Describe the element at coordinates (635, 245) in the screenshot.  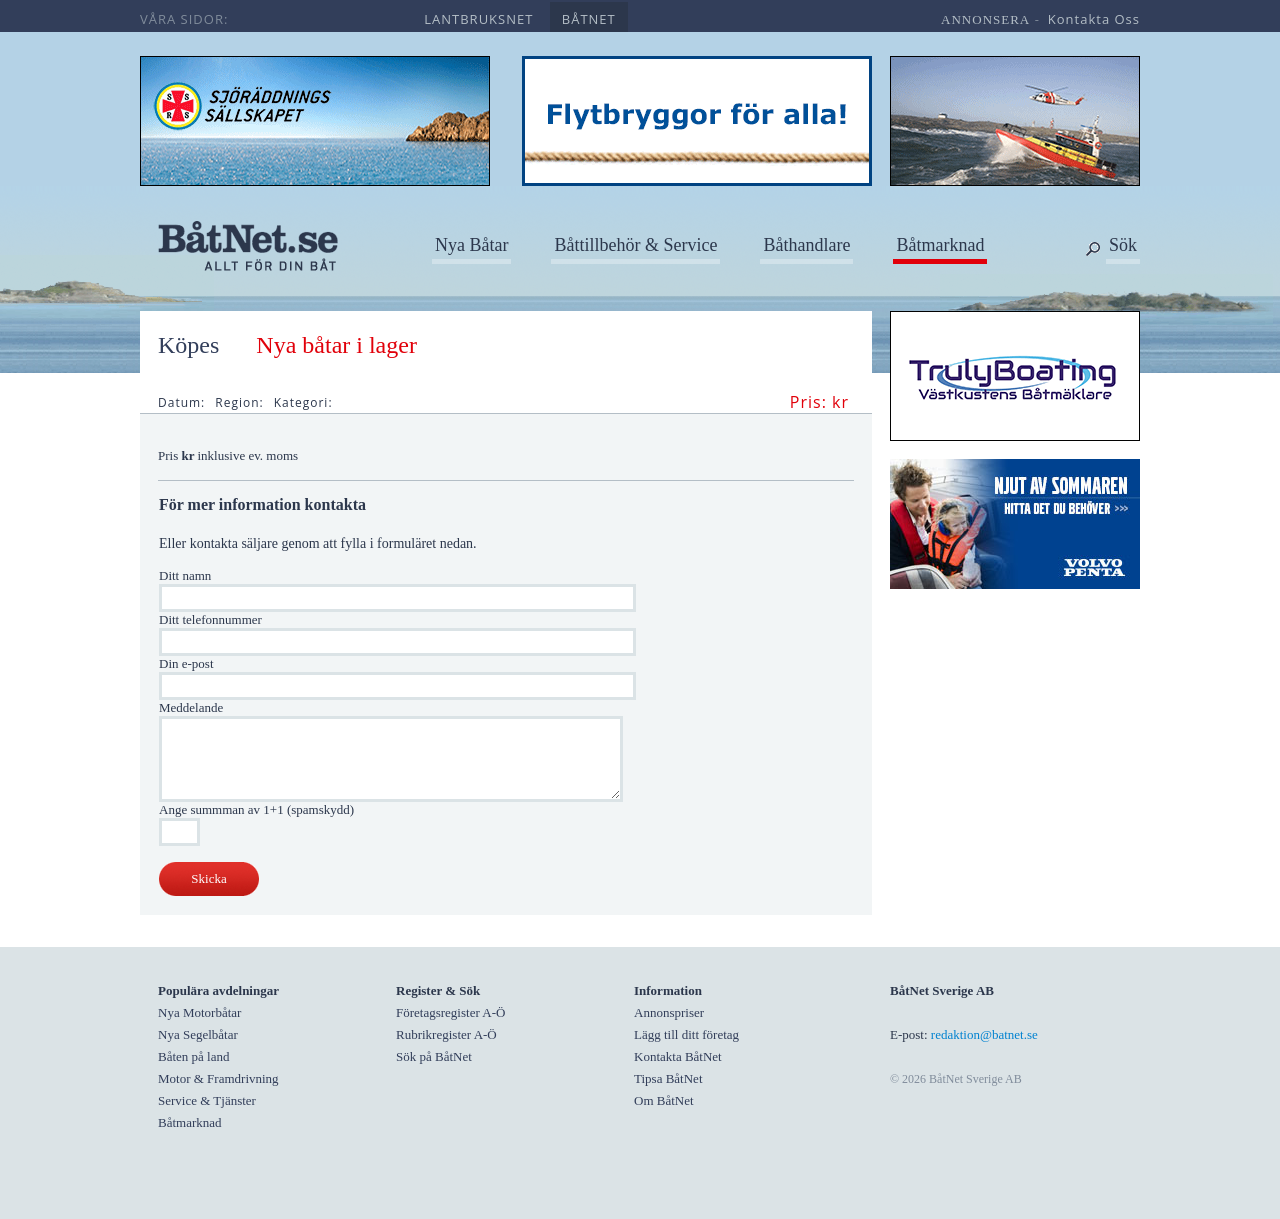
I see `Båttillbehör & Service` at that location.